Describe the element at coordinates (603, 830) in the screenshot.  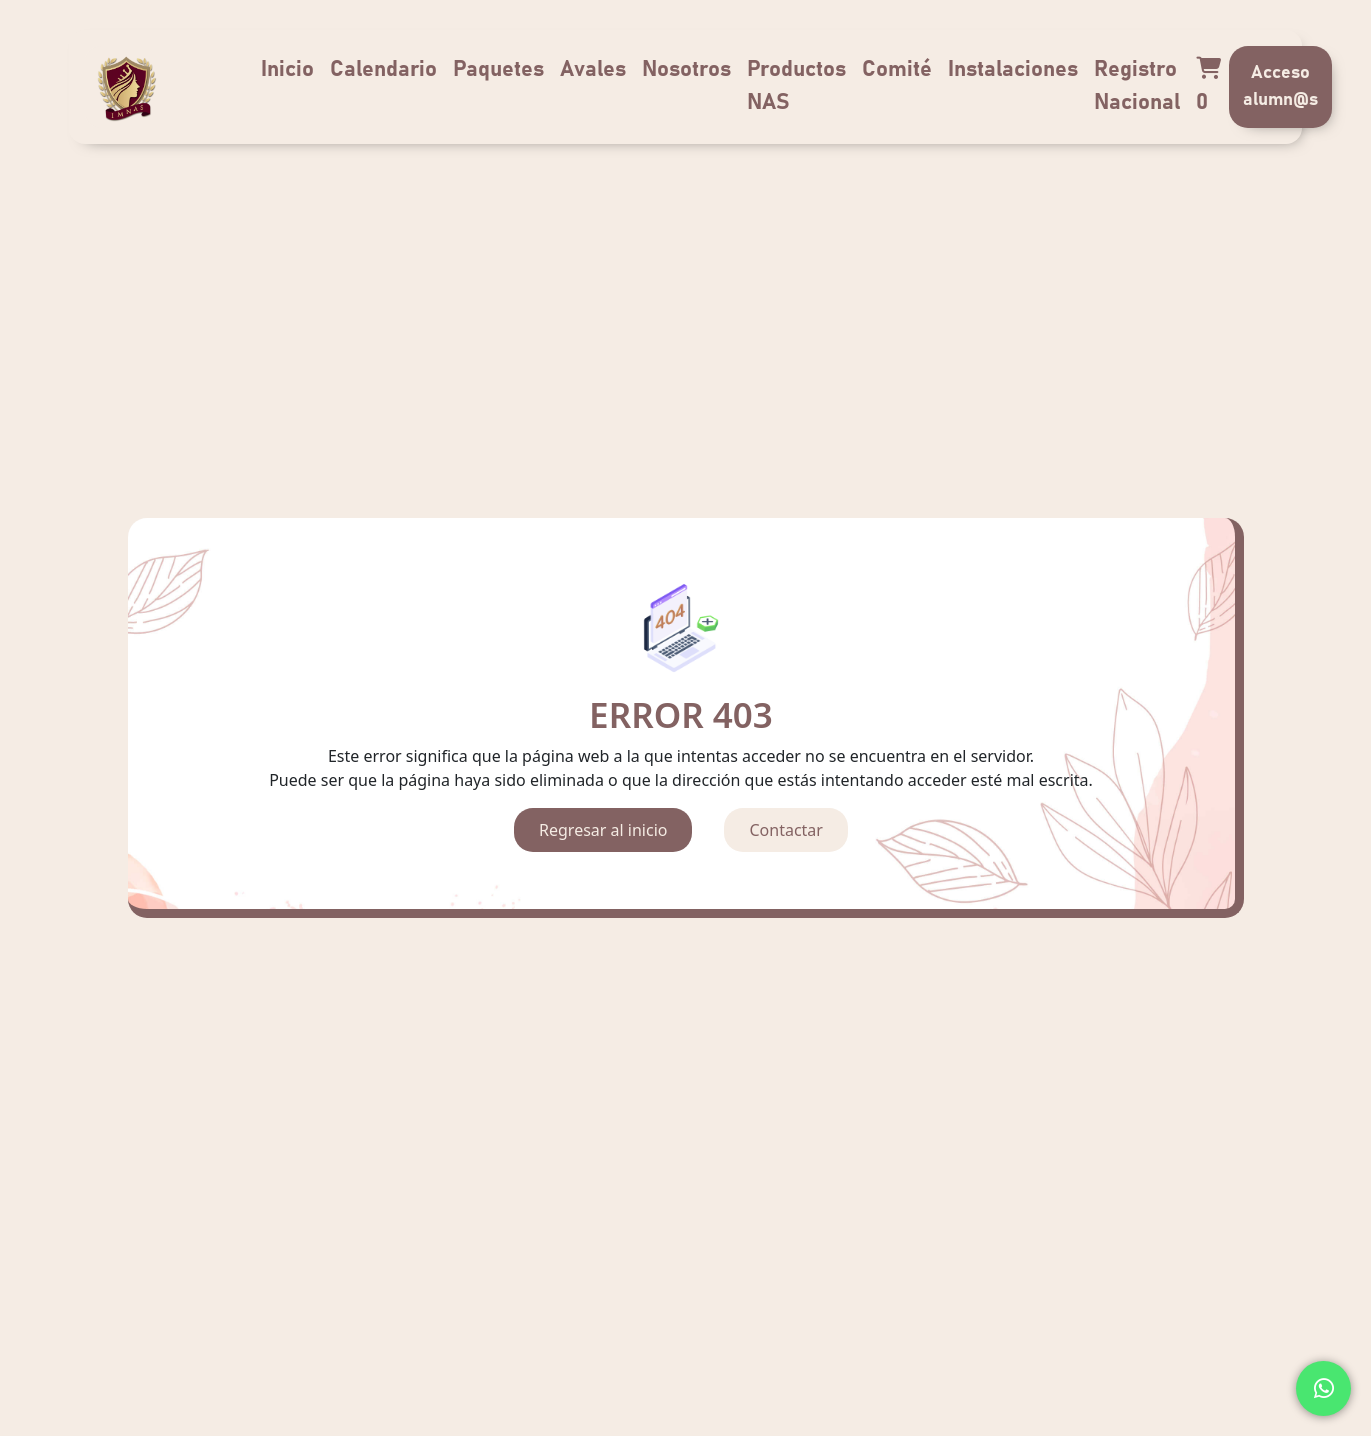
I see `Regresar al inicio` at that location.